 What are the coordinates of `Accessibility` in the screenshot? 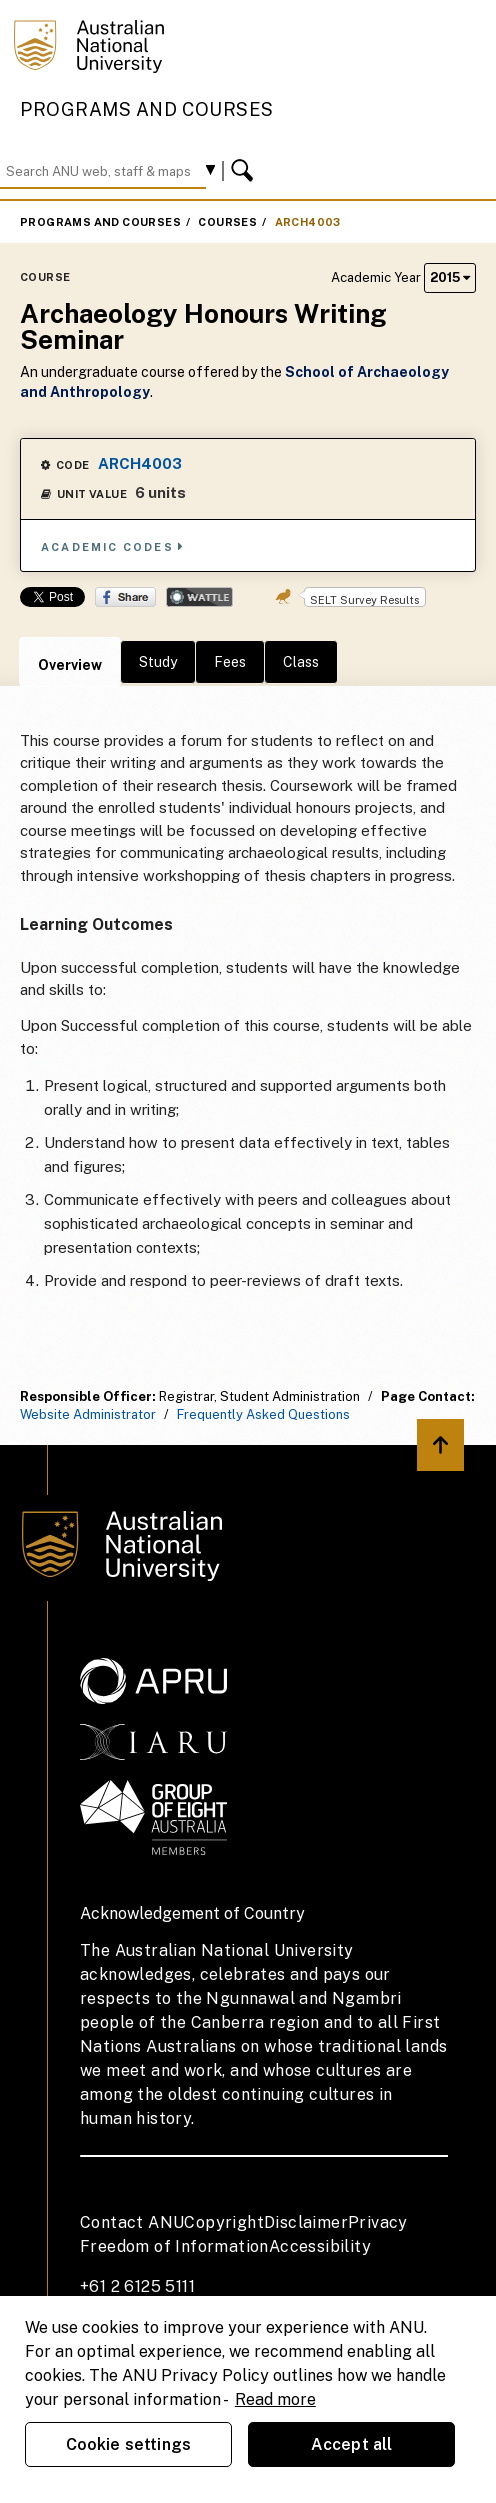 It's located at (320, 2246).